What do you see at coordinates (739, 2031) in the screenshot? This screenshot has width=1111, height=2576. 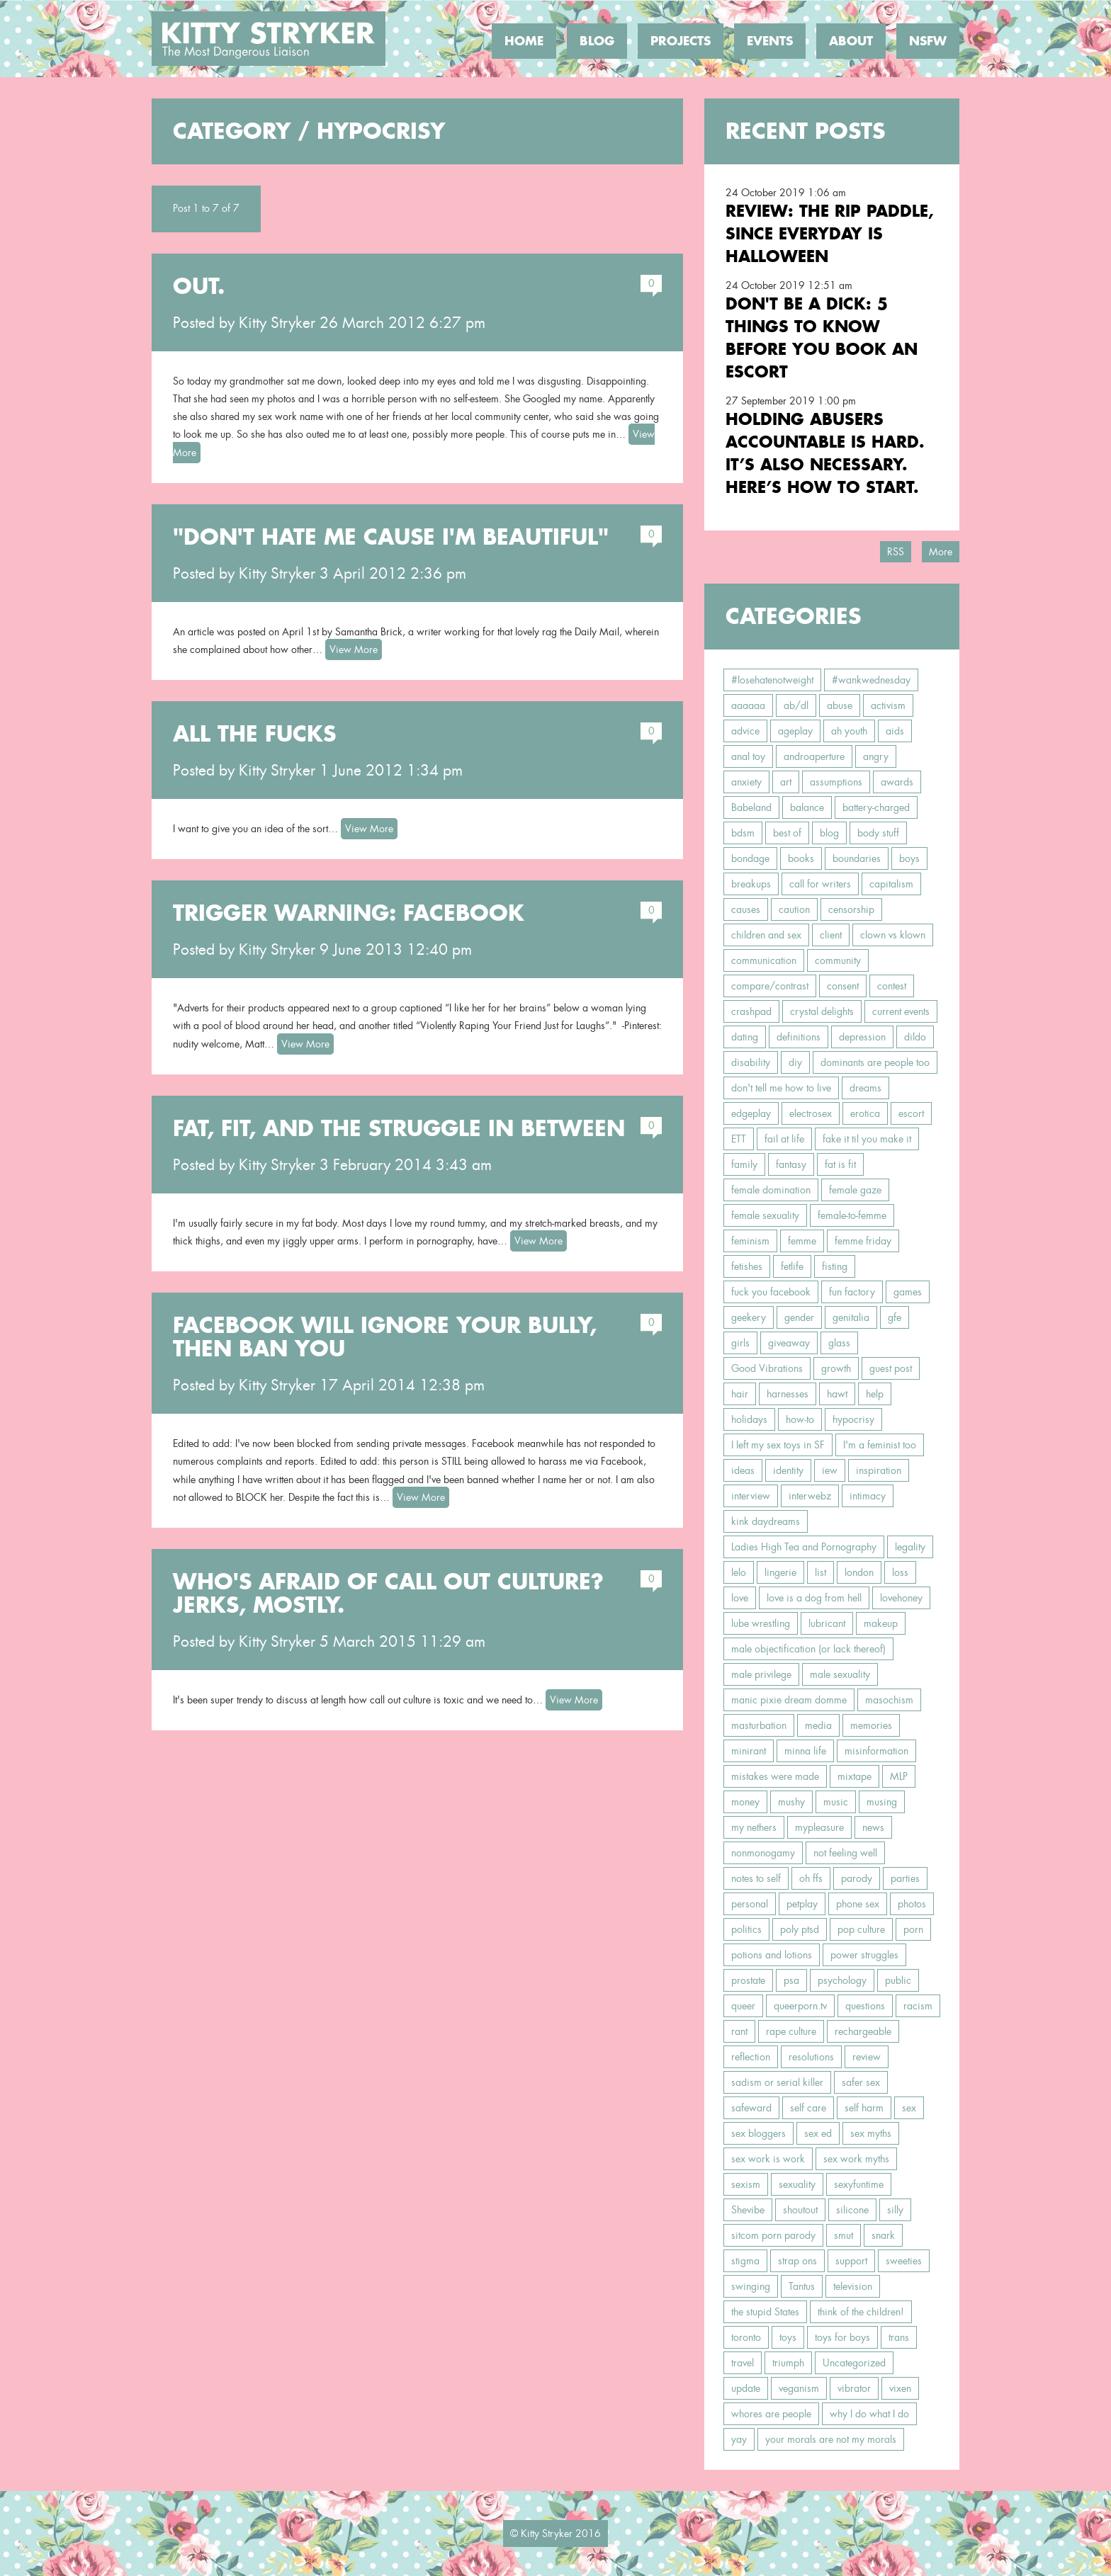 I see `rant` at bounding box center [739, 2031].